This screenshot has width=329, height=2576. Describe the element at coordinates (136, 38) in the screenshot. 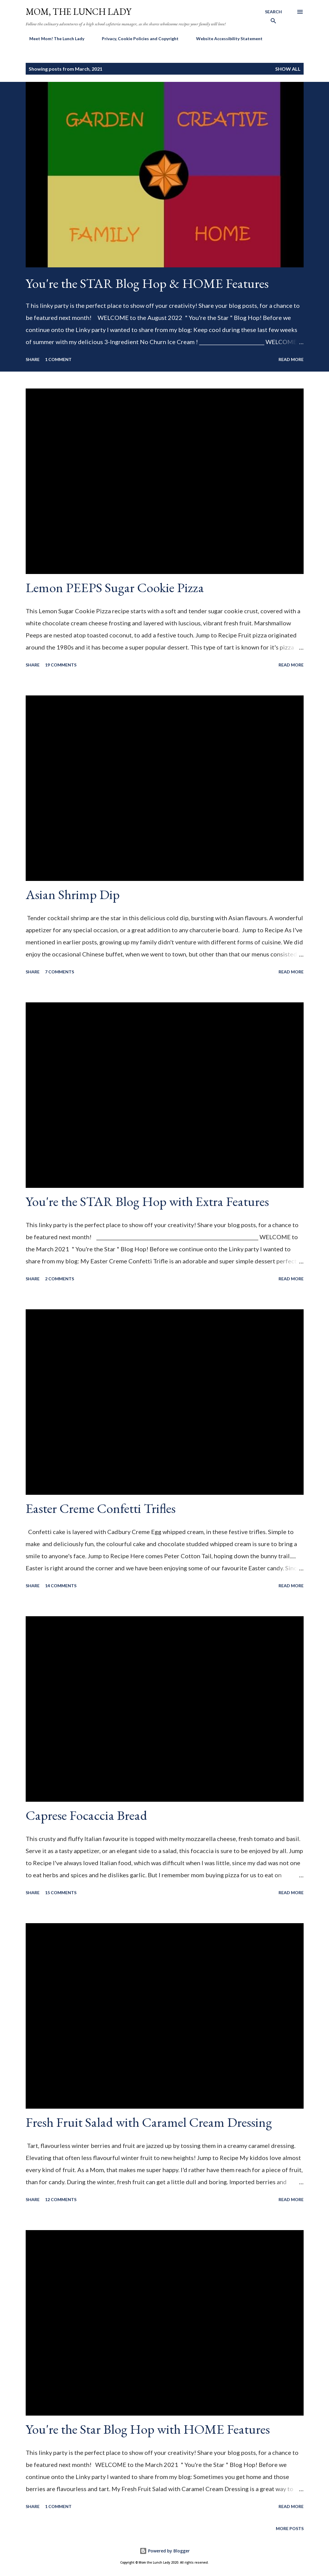

I see `Privacy, Cookie Policies and Copyright` at that location.